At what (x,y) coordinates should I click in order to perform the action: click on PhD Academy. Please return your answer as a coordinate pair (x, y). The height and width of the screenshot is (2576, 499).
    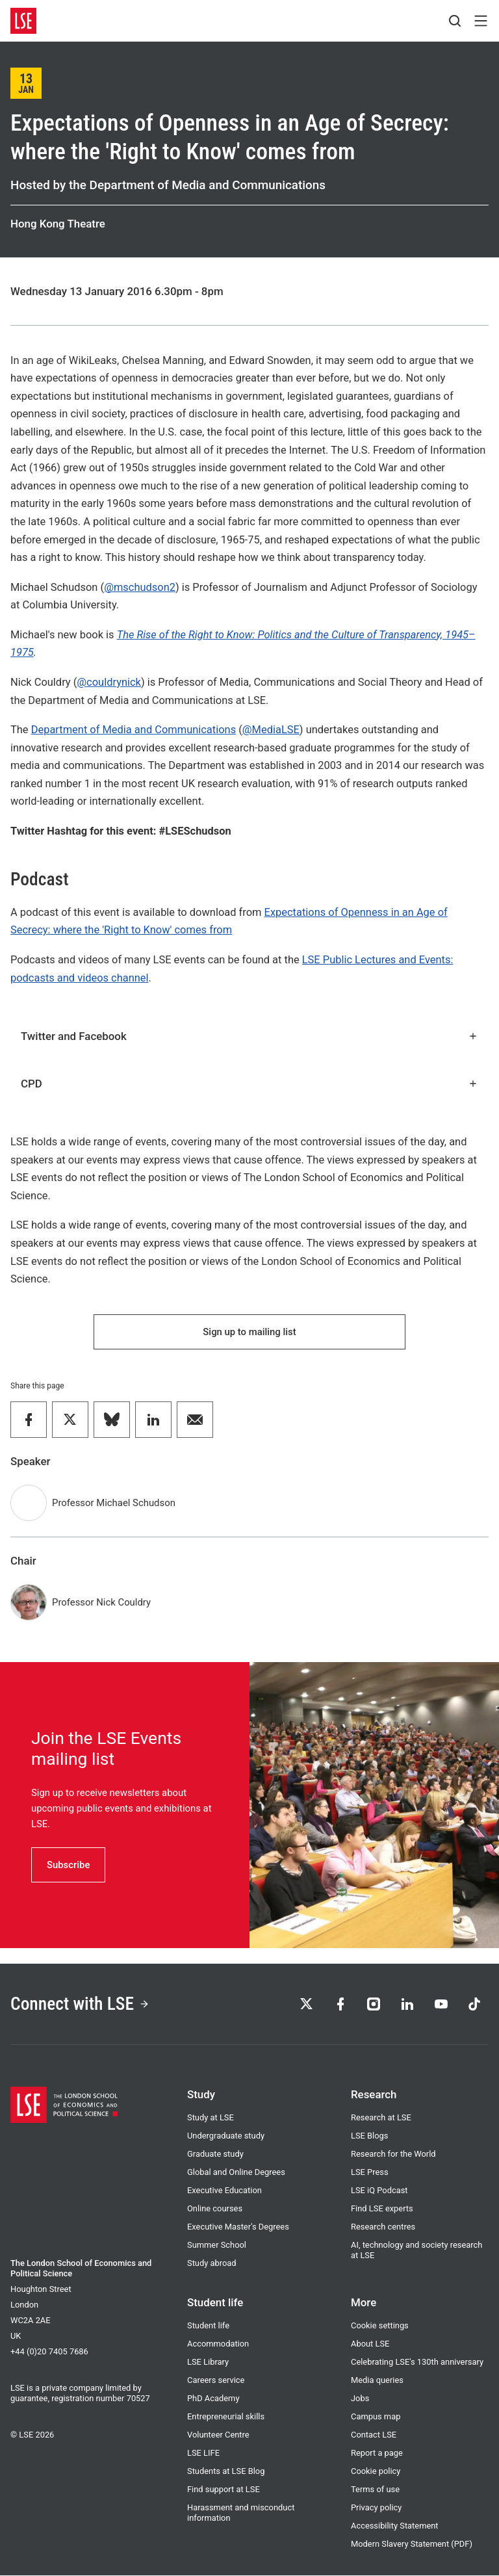
    Looking at the image, I should click on (213, 2399).